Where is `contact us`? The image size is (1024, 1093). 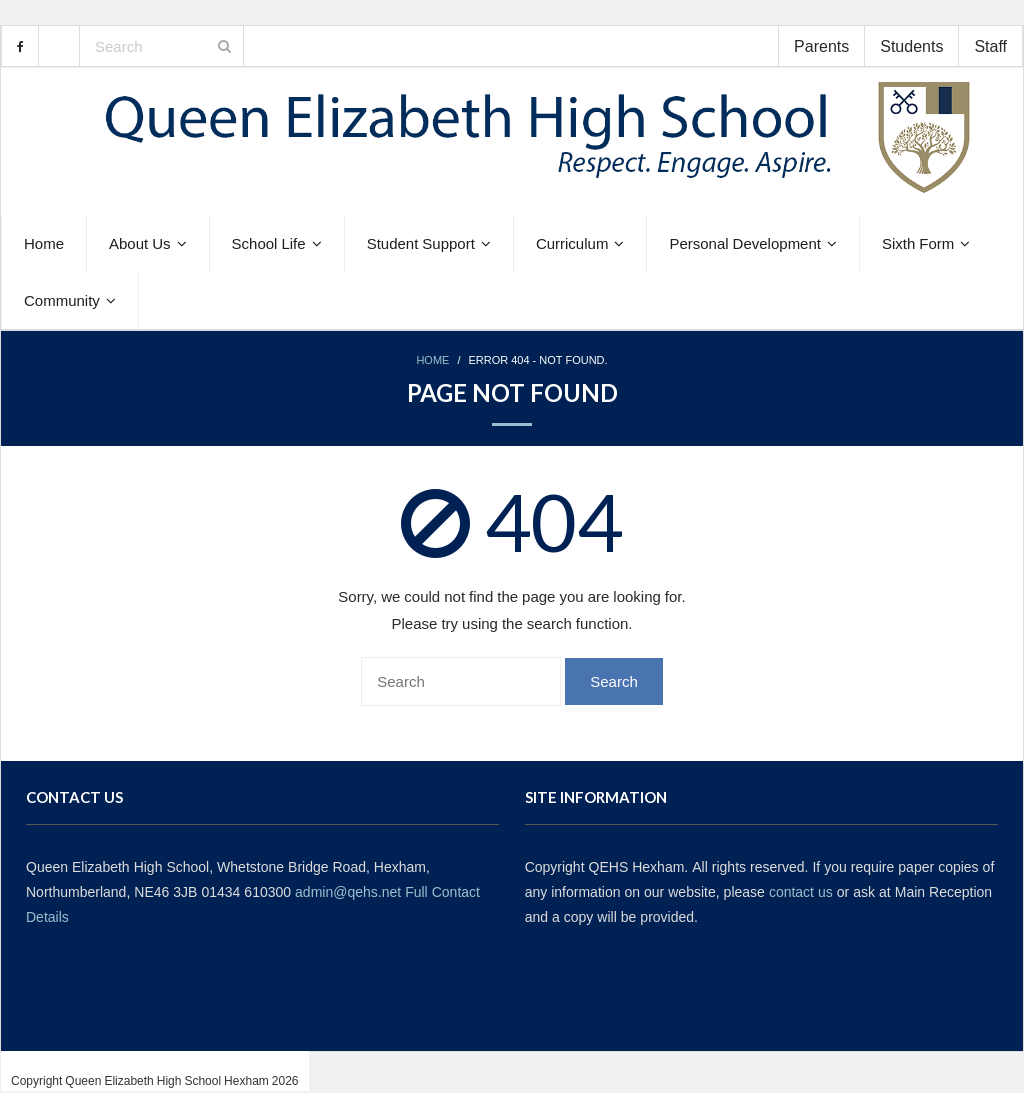 contact us is located at coordinates (801, 892).